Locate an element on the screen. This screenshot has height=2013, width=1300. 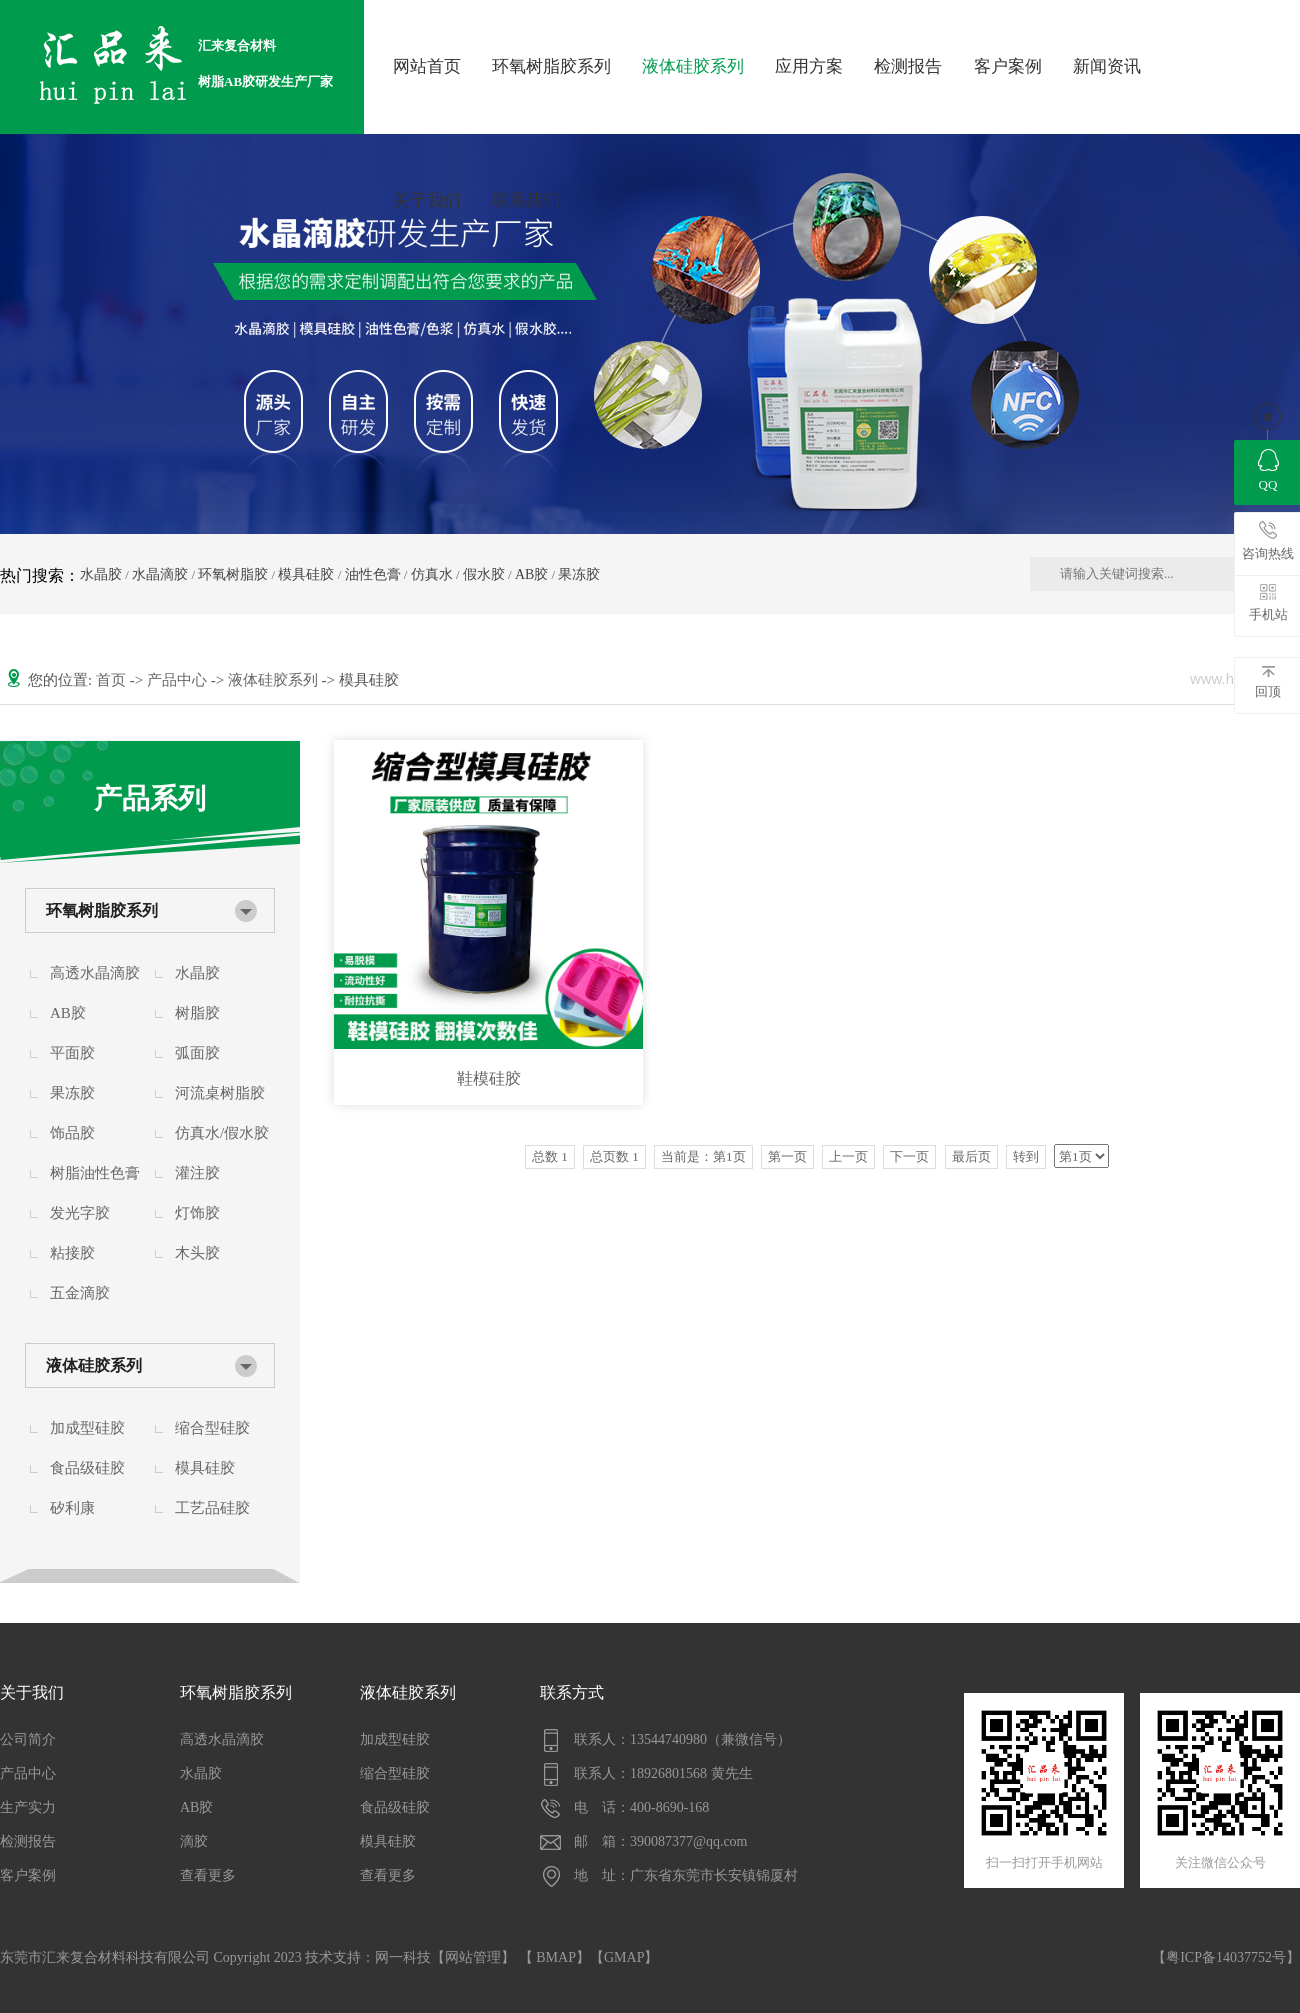
产品中心 is located at coordinates (179, 680).